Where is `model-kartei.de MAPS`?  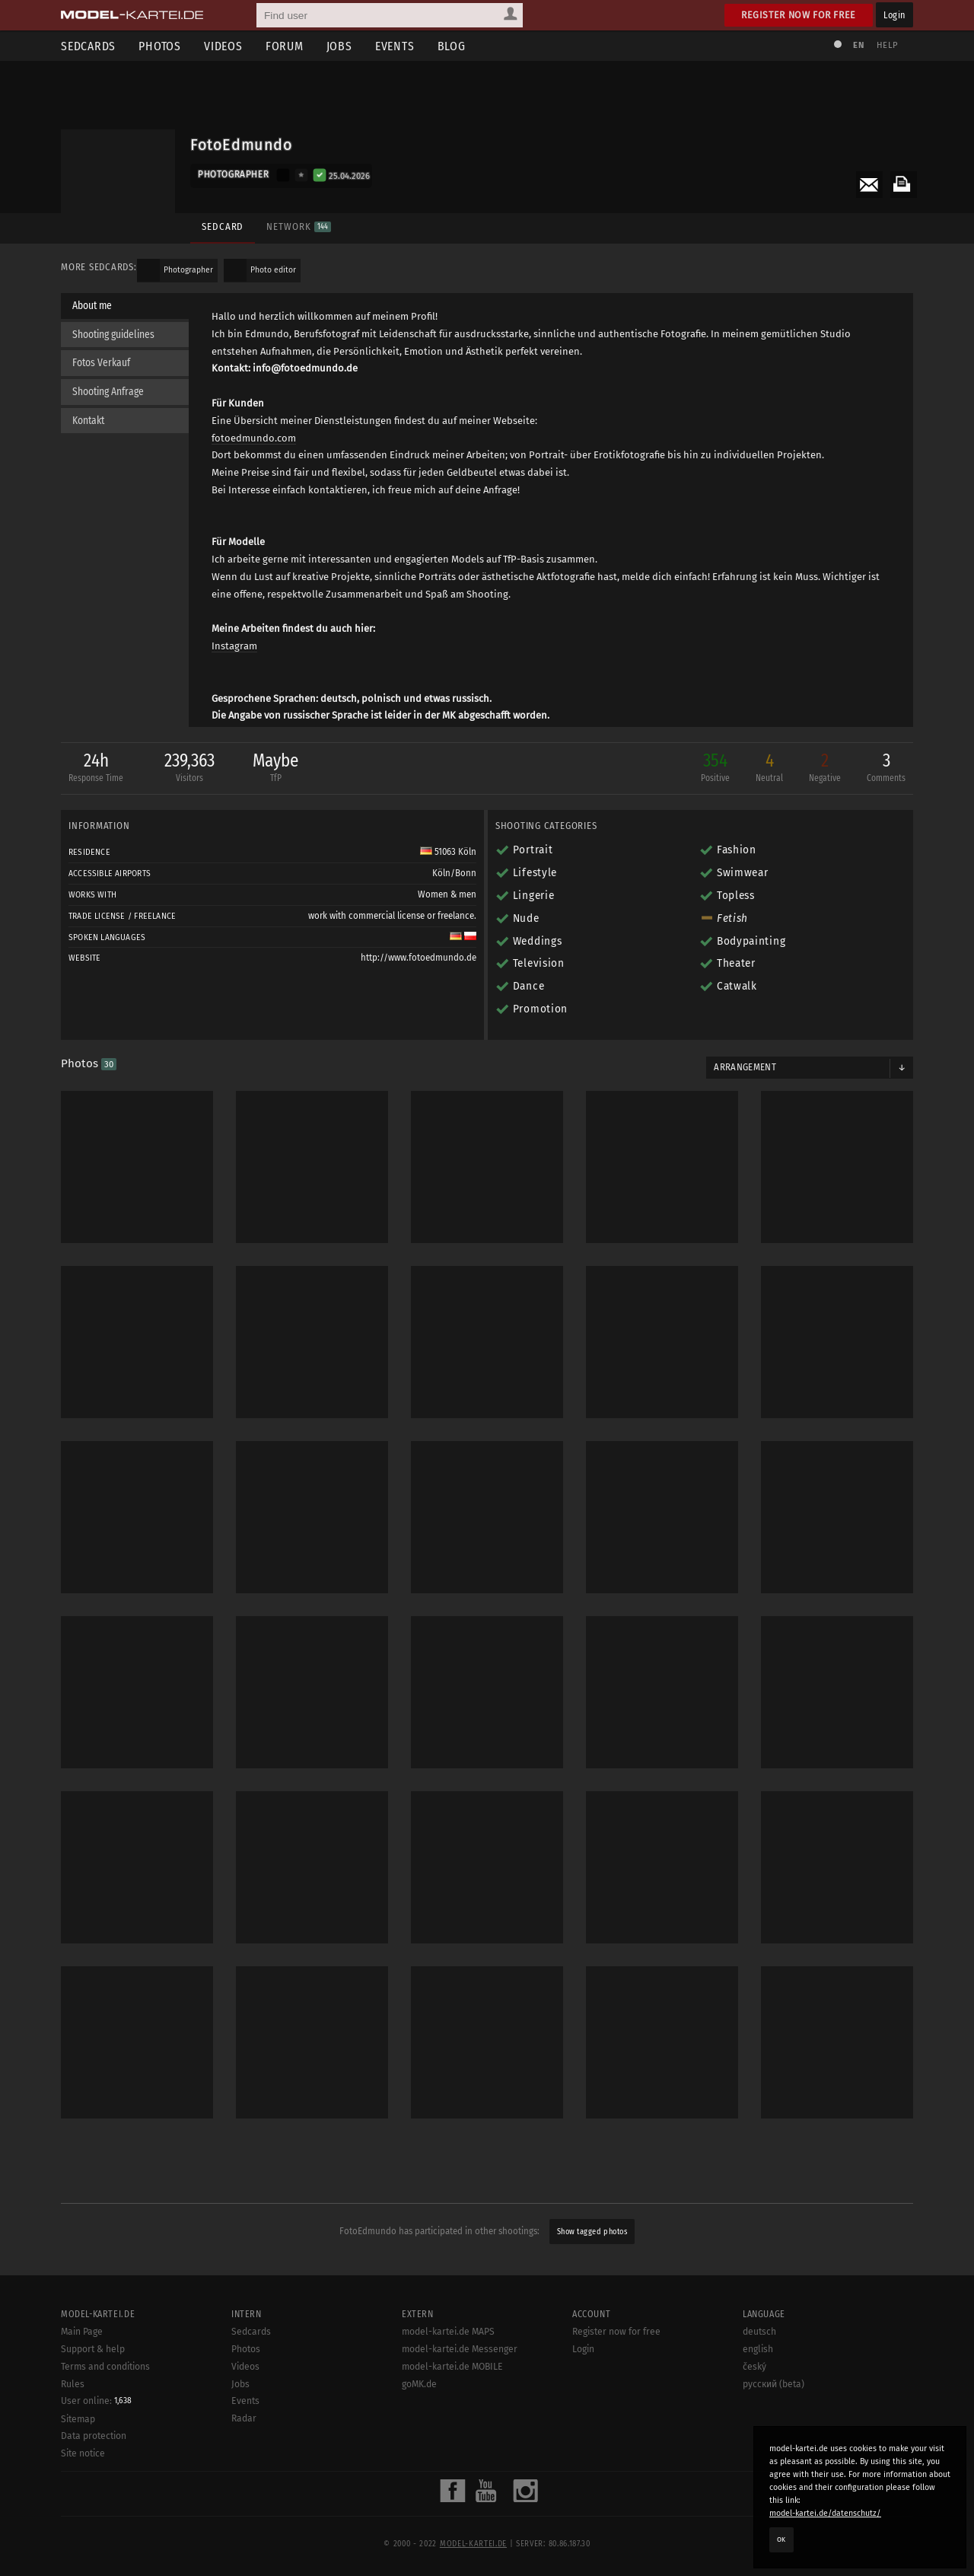 model-kartei.de MAPS is located at coordinates (448, 2361).